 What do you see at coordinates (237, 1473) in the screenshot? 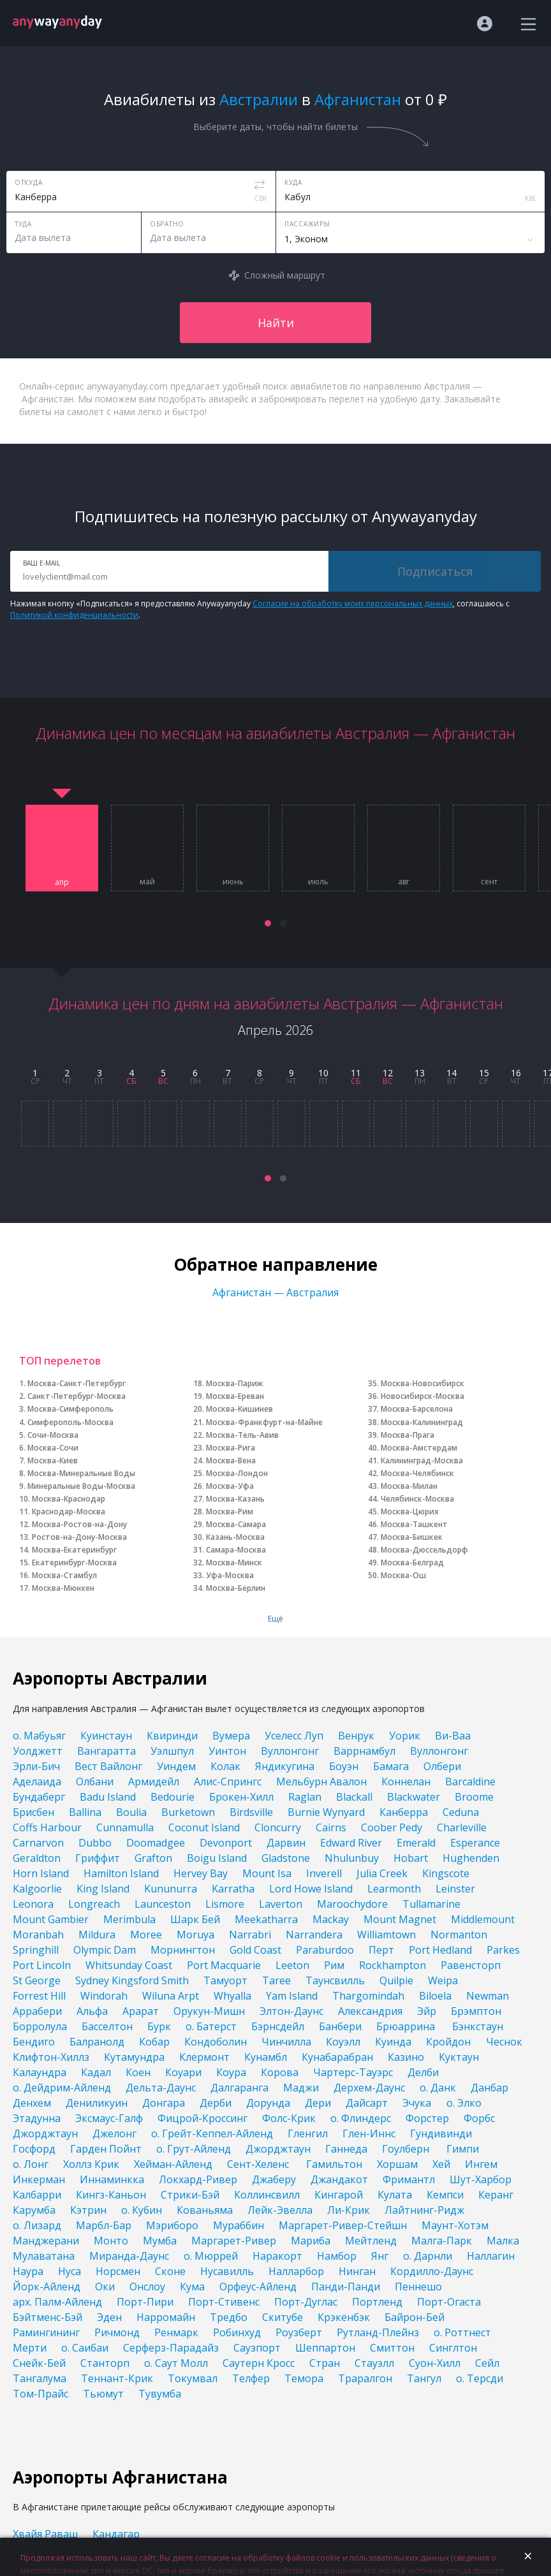
I see `Москва-Лондон` at bounding box center [237, 1473].